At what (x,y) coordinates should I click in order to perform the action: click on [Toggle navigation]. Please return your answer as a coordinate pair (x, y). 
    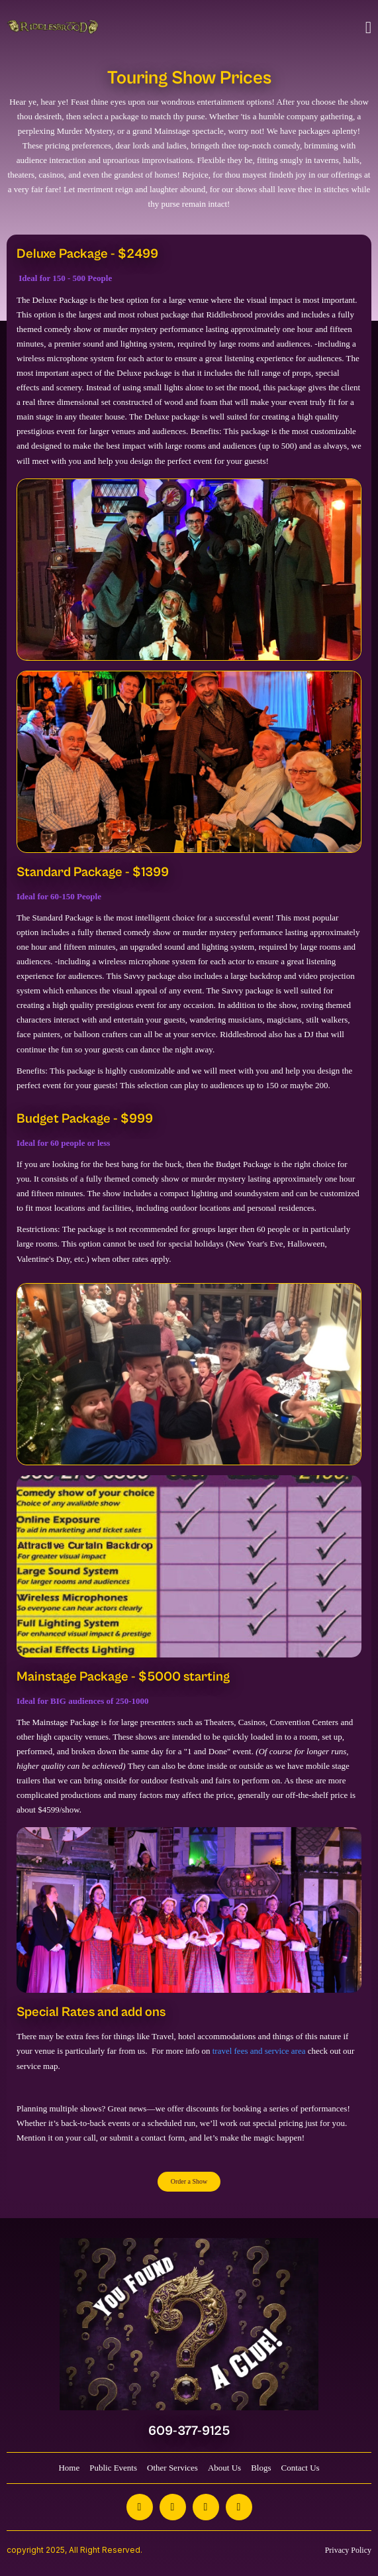
    Looking at the image, I should click on (368, 27).